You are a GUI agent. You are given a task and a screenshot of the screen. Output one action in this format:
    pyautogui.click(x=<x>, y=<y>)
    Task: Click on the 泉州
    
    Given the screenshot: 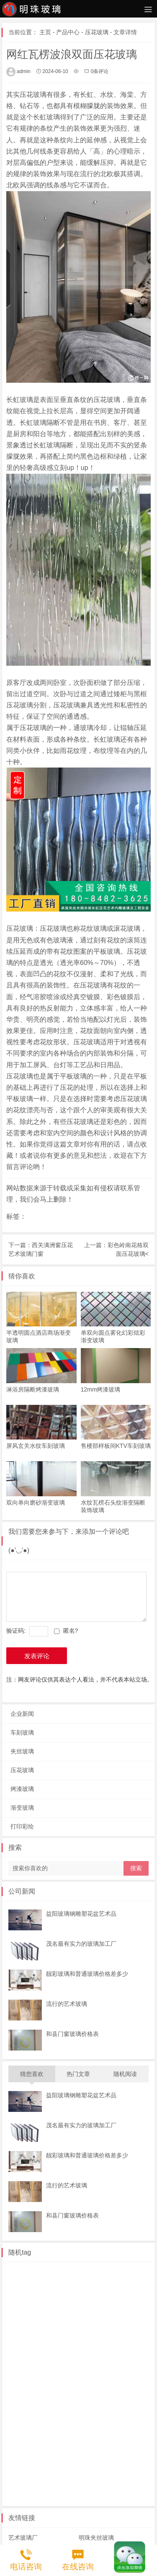 What is the action you would take?
    pyautogui.click(x=133, y=2392)
    